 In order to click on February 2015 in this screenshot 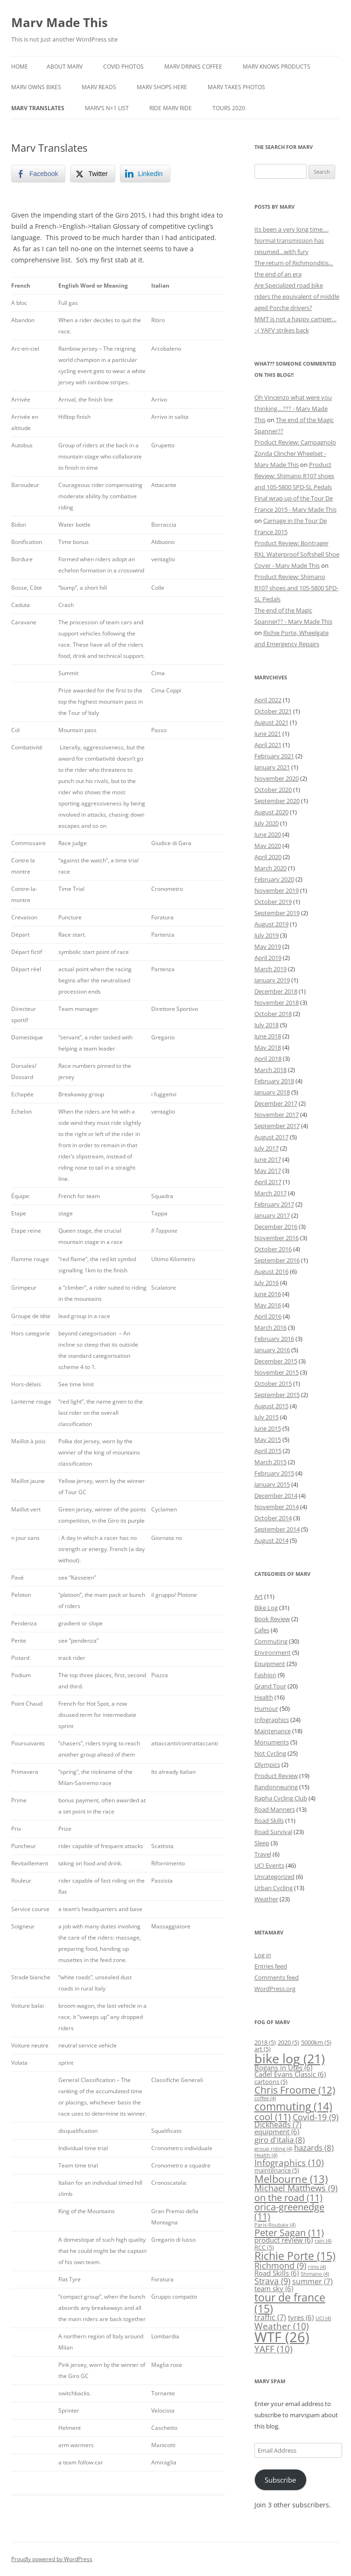, I will do `click(274, 1473)`.